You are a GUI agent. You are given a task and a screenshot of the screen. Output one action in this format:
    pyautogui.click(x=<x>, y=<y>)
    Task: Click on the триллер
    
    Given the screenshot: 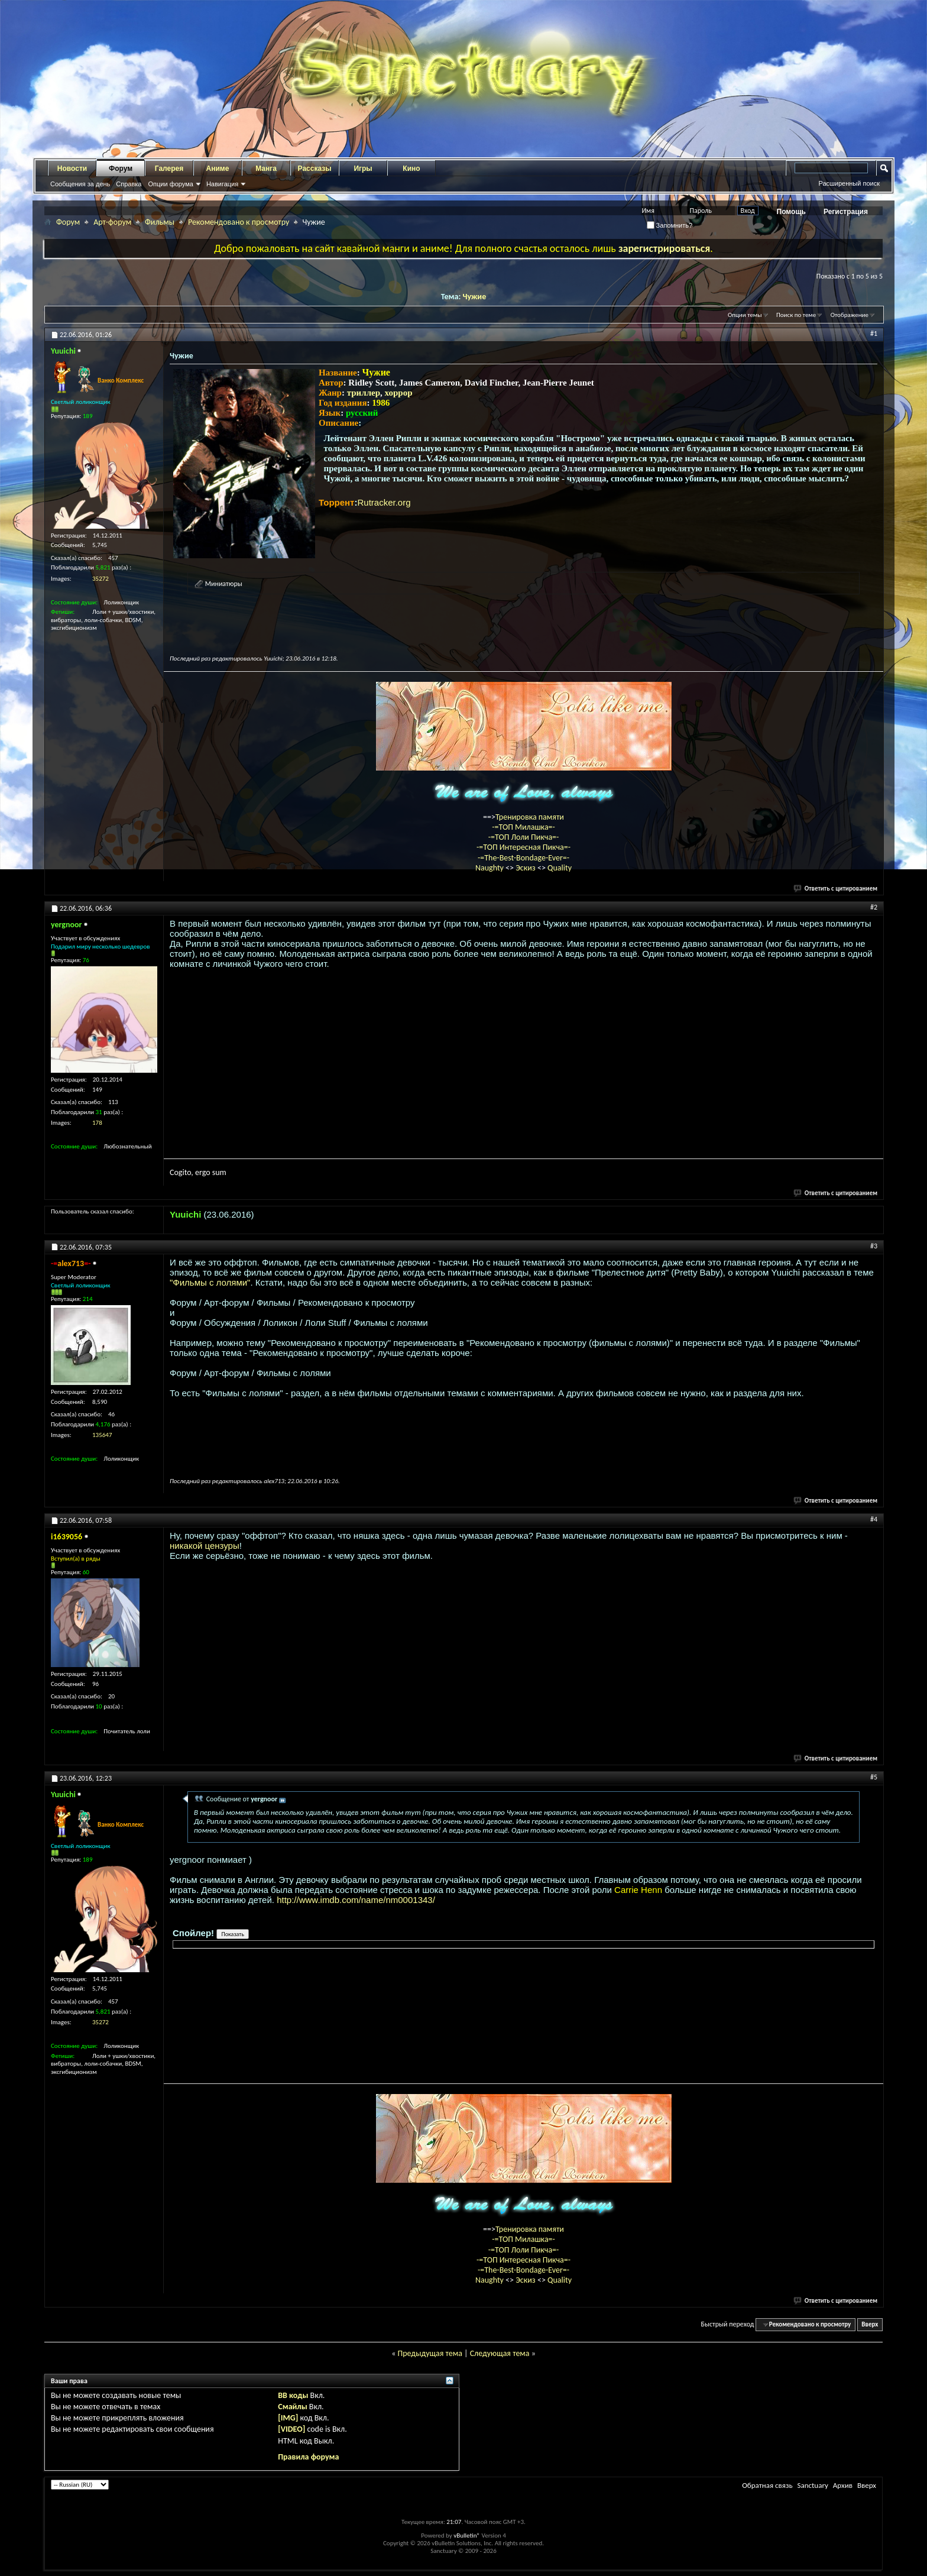 What is the action you would take?
    pyautogui.click(x=363, y=392)
    